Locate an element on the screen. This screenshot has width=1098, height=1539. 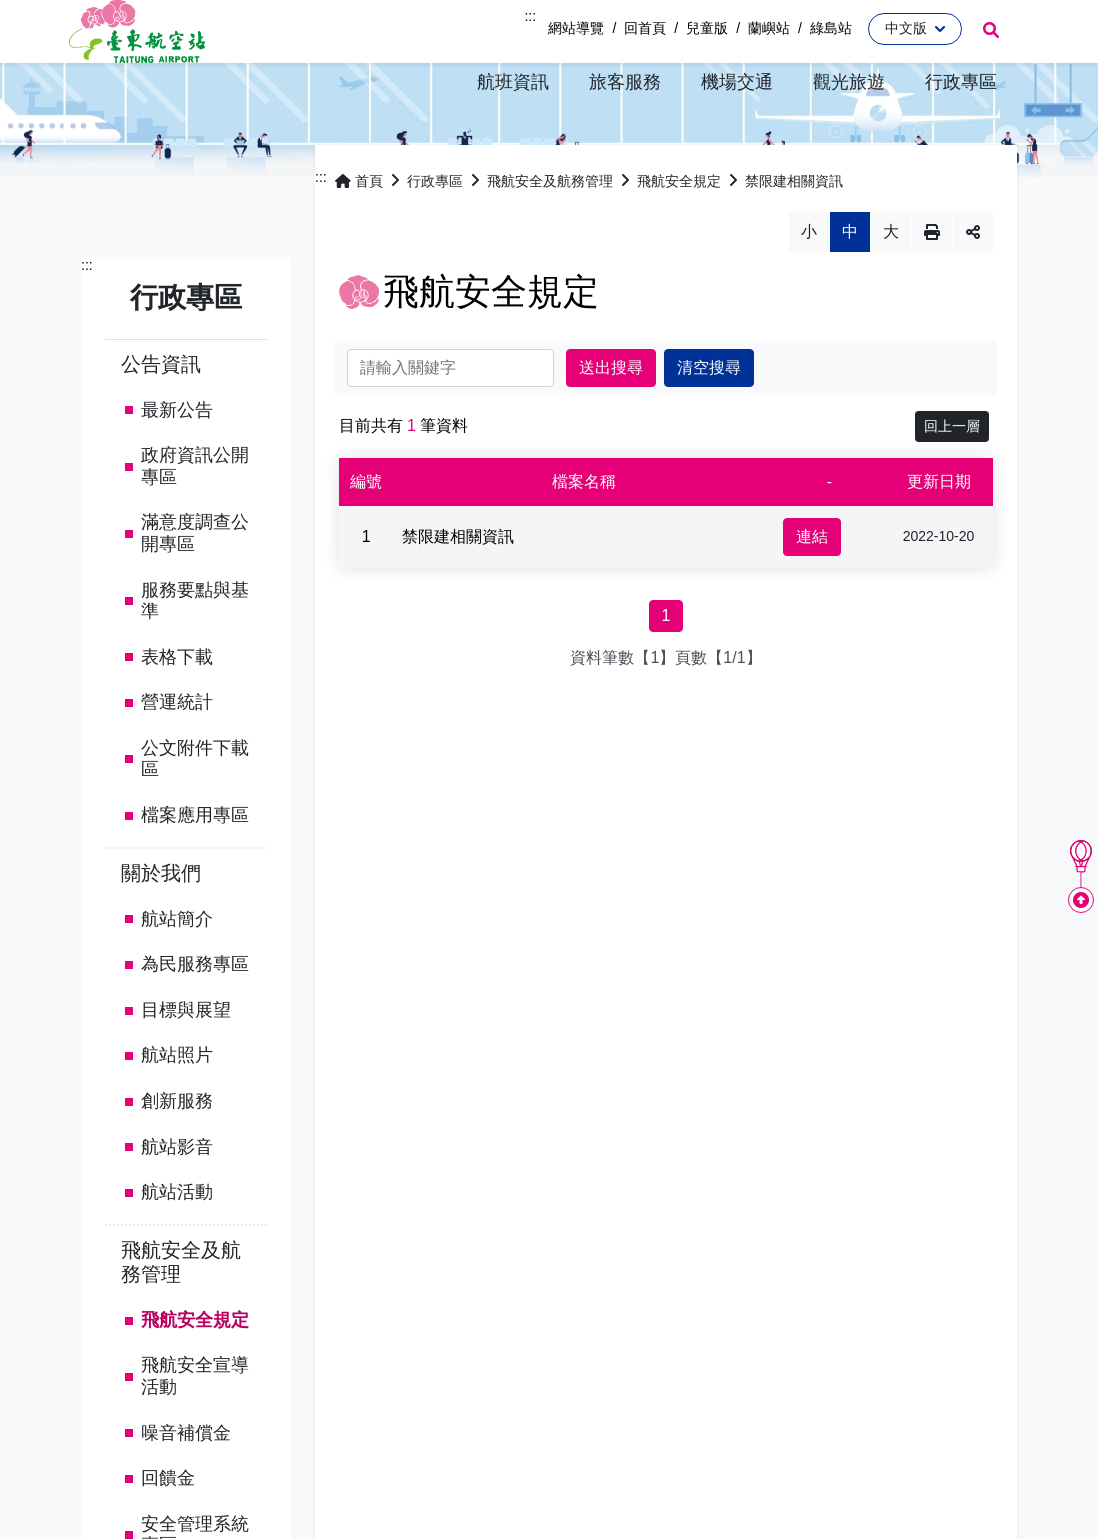
表格下載 is located at coordinates (177, 708).